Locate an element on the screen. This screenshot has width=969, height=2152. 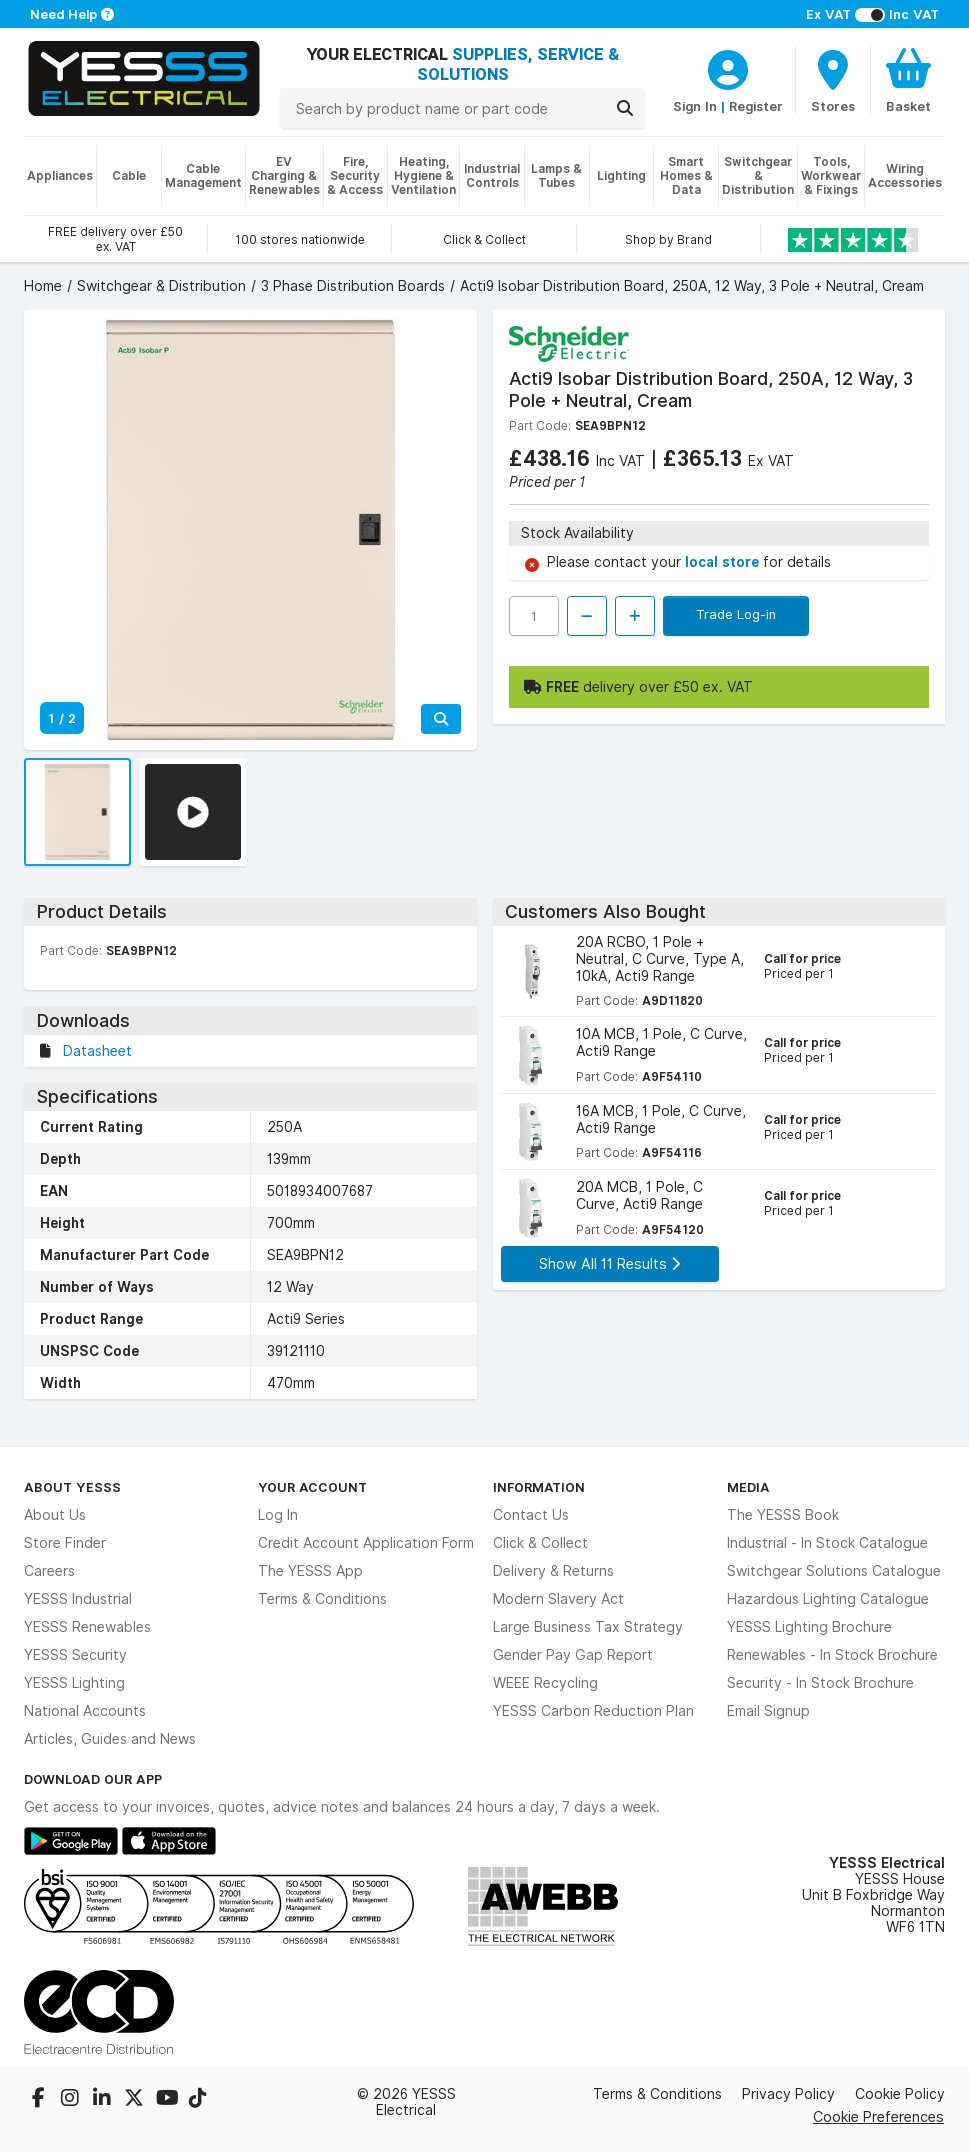
local store is located at coordinates (724, 562).